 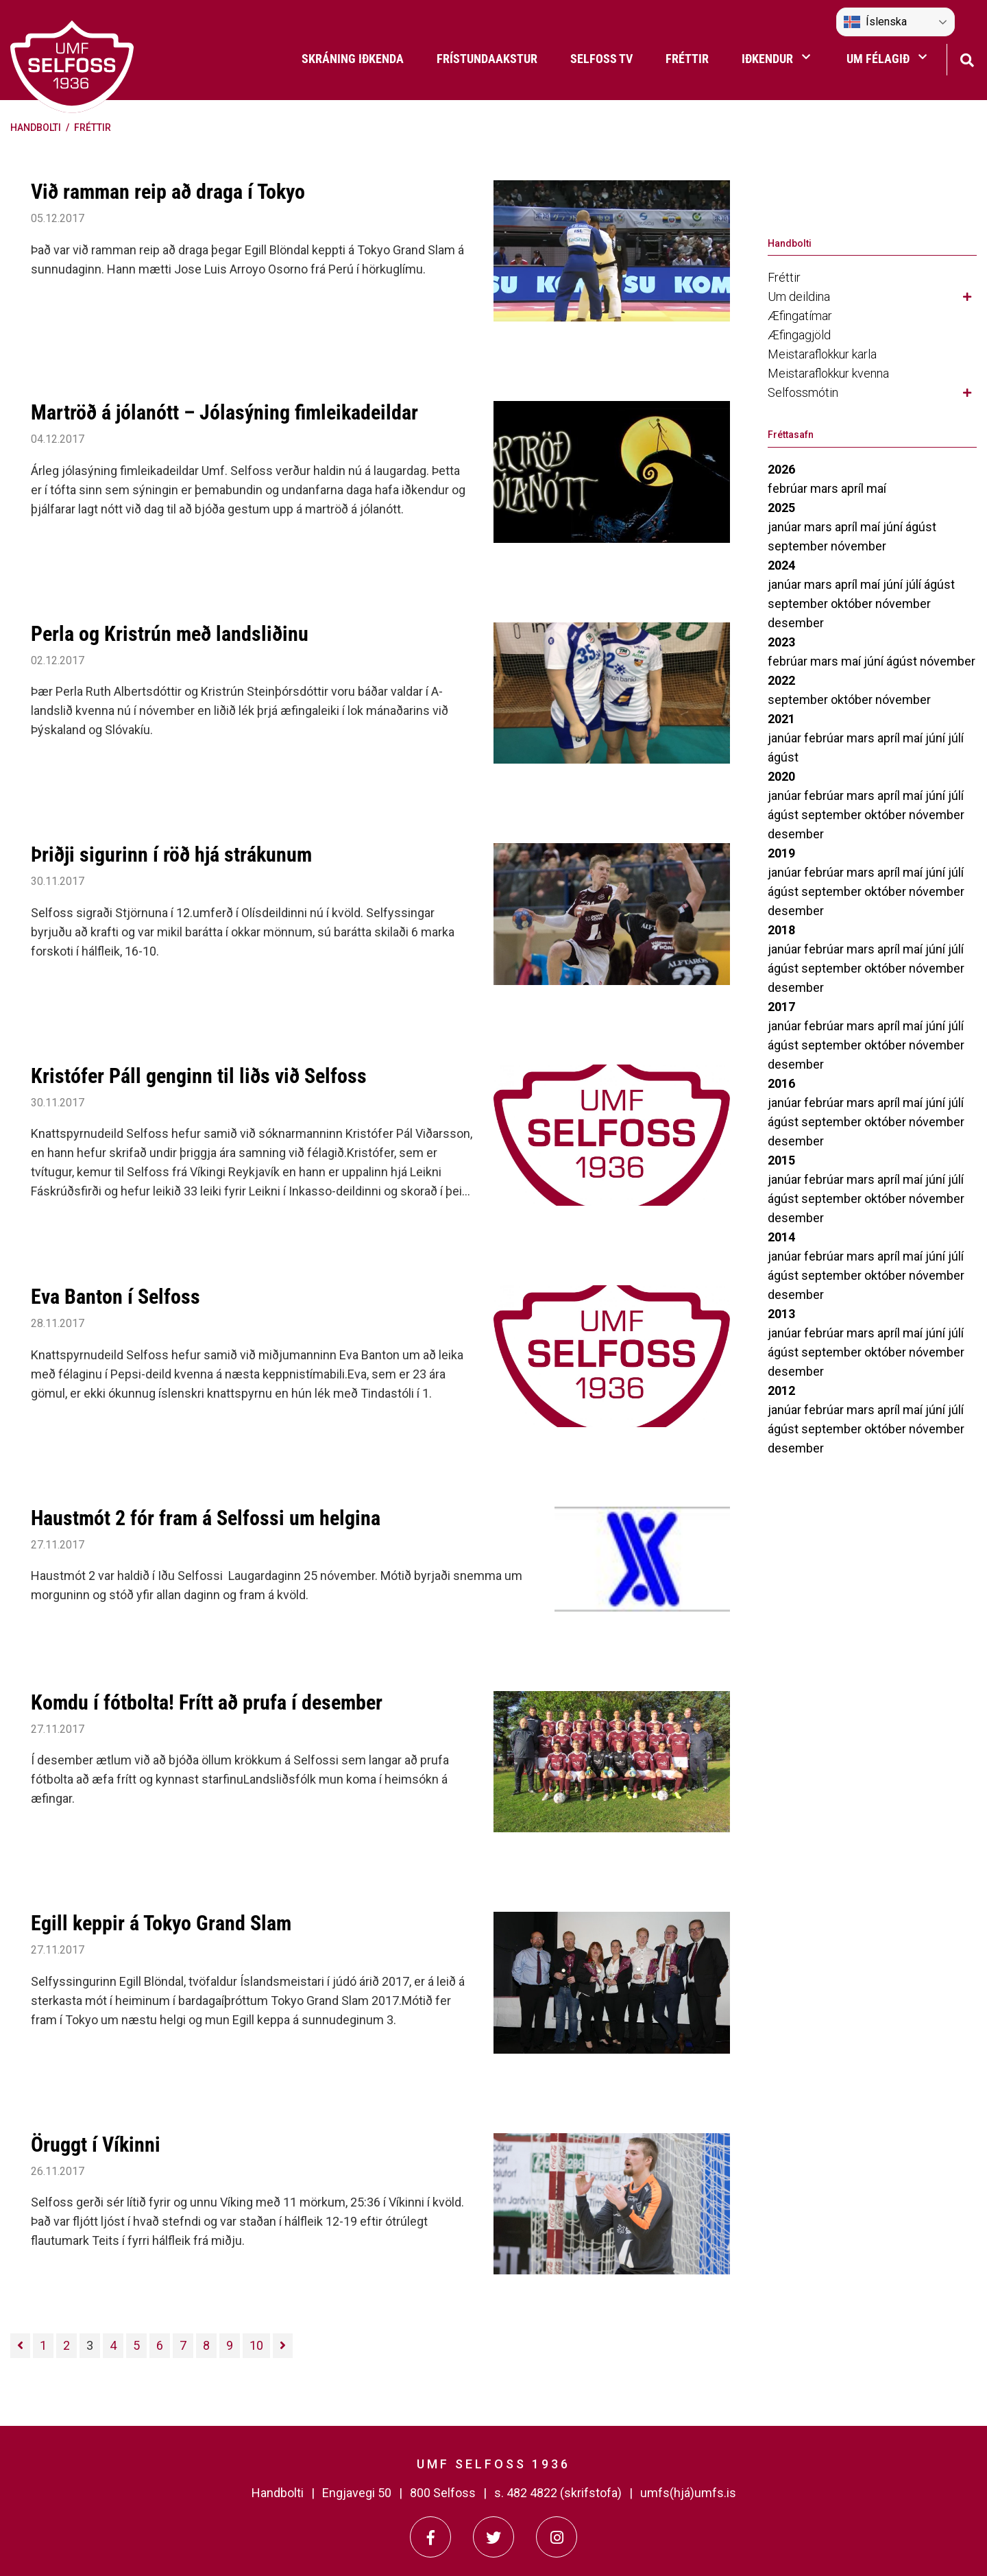 I want to click on 2012, so click(x=781, y=1390).